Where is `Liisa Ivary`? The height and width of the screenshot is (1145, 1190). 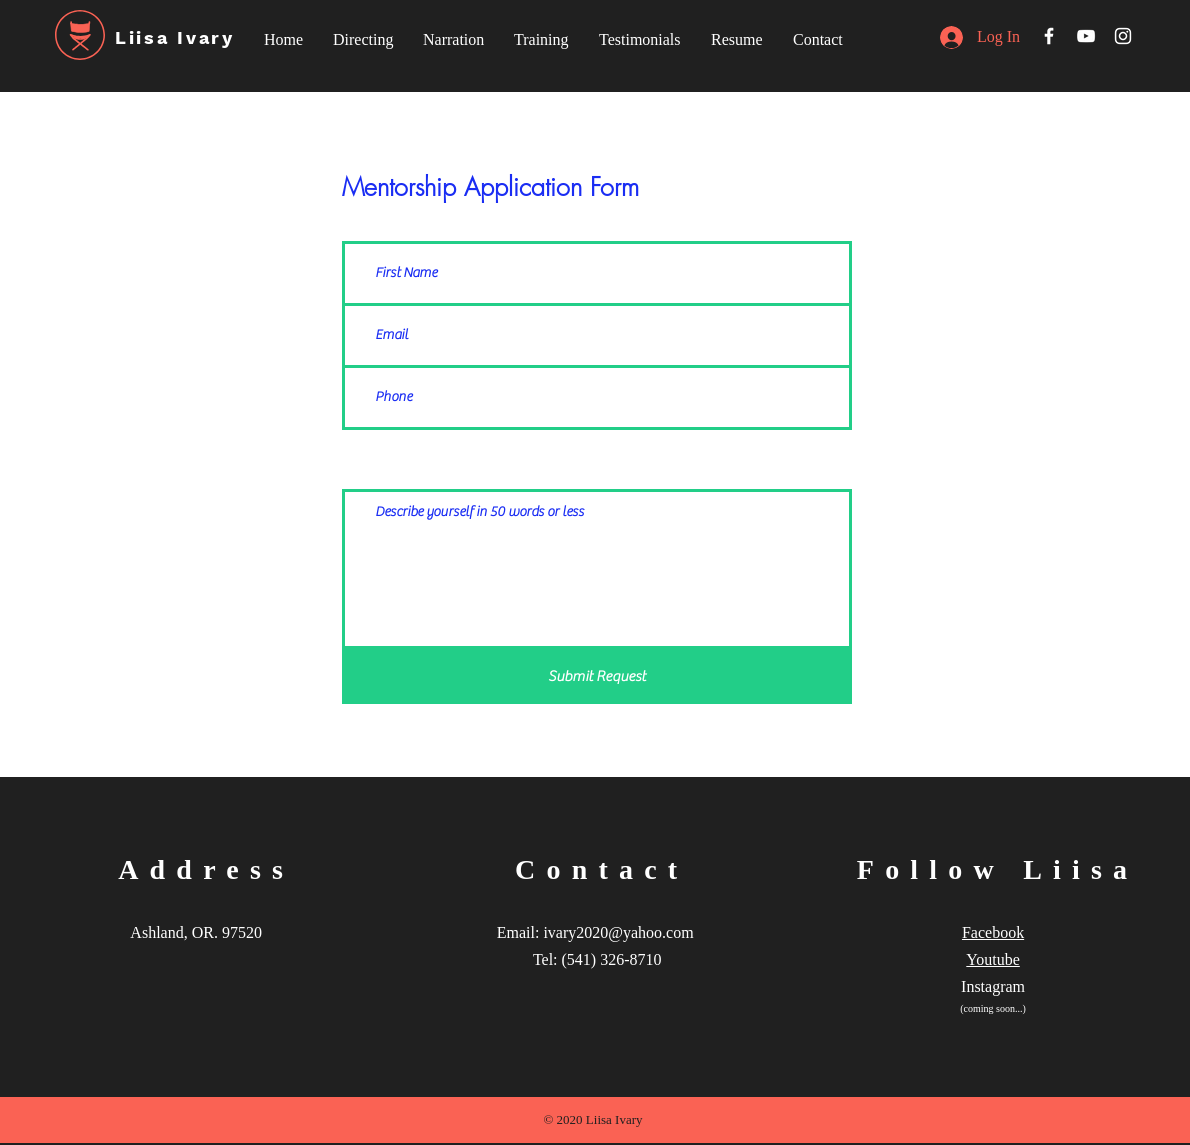
Liisa Ivary is located at coordinates (175, 37).